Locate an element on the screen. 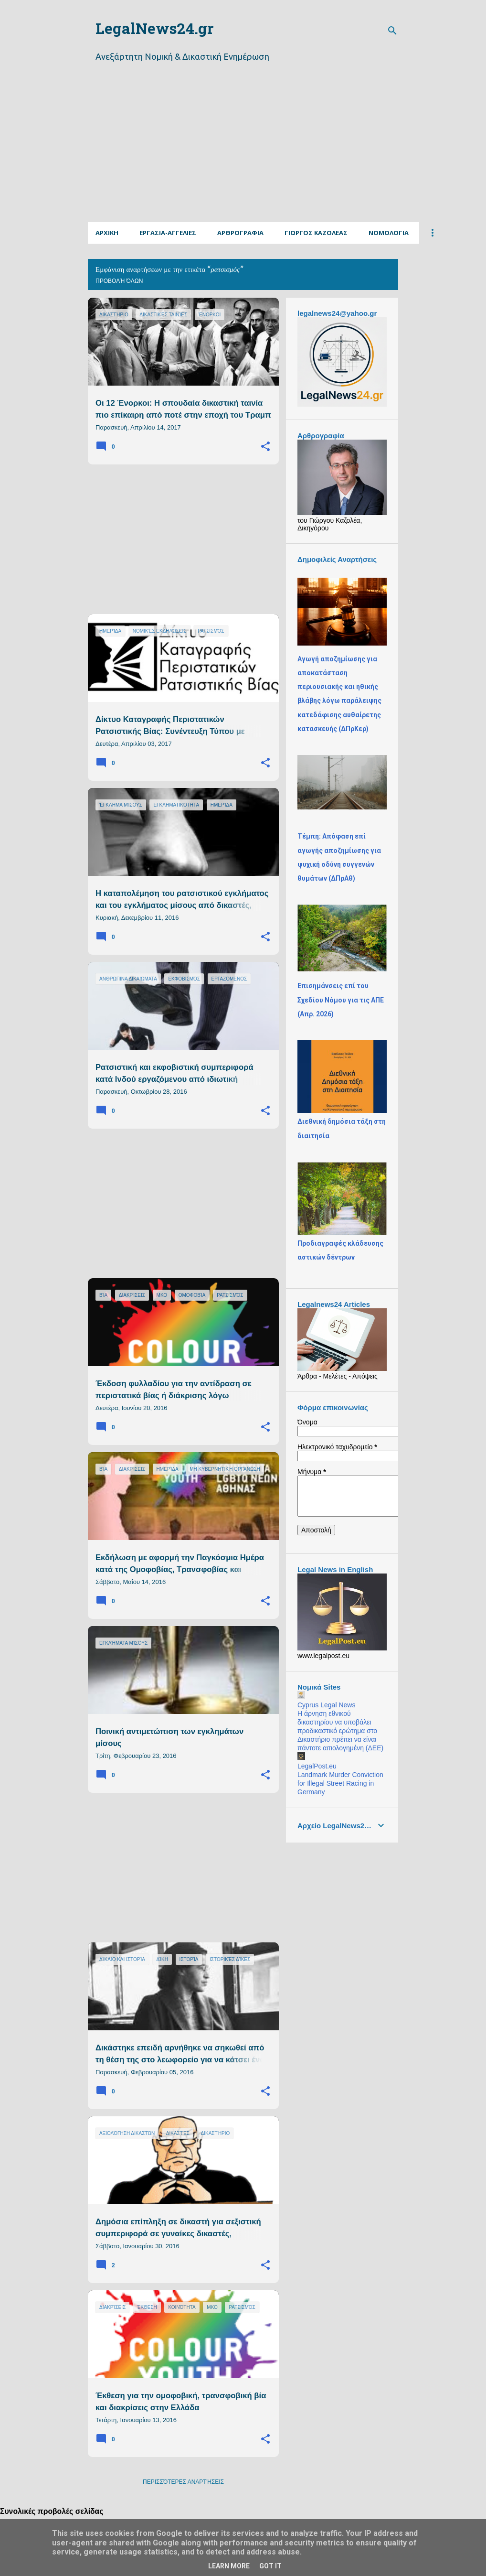 The image size is (486, 2576). [Αναζήτηση] is located at coordinates (392, 30).